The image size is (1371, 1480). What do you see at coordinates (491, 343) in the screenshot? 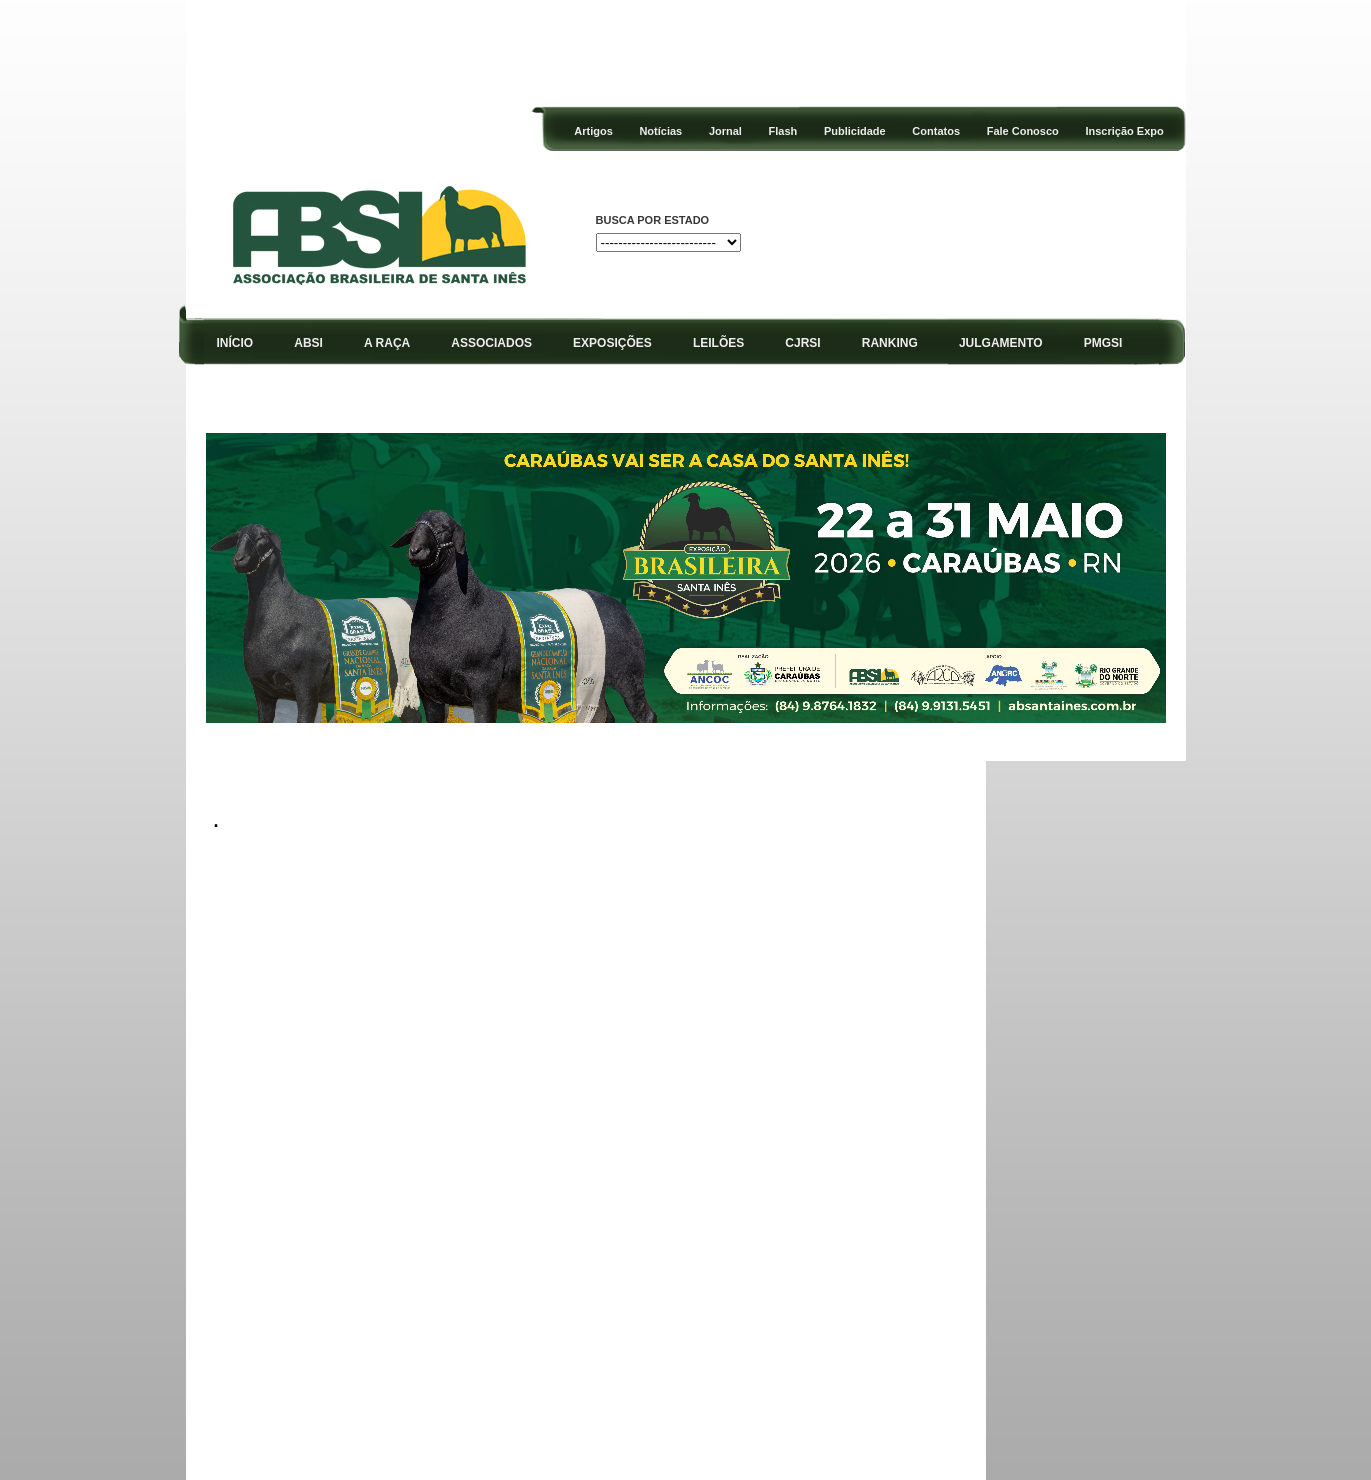
I see `ASSOCIADOS` at bounding box center [491, 343].